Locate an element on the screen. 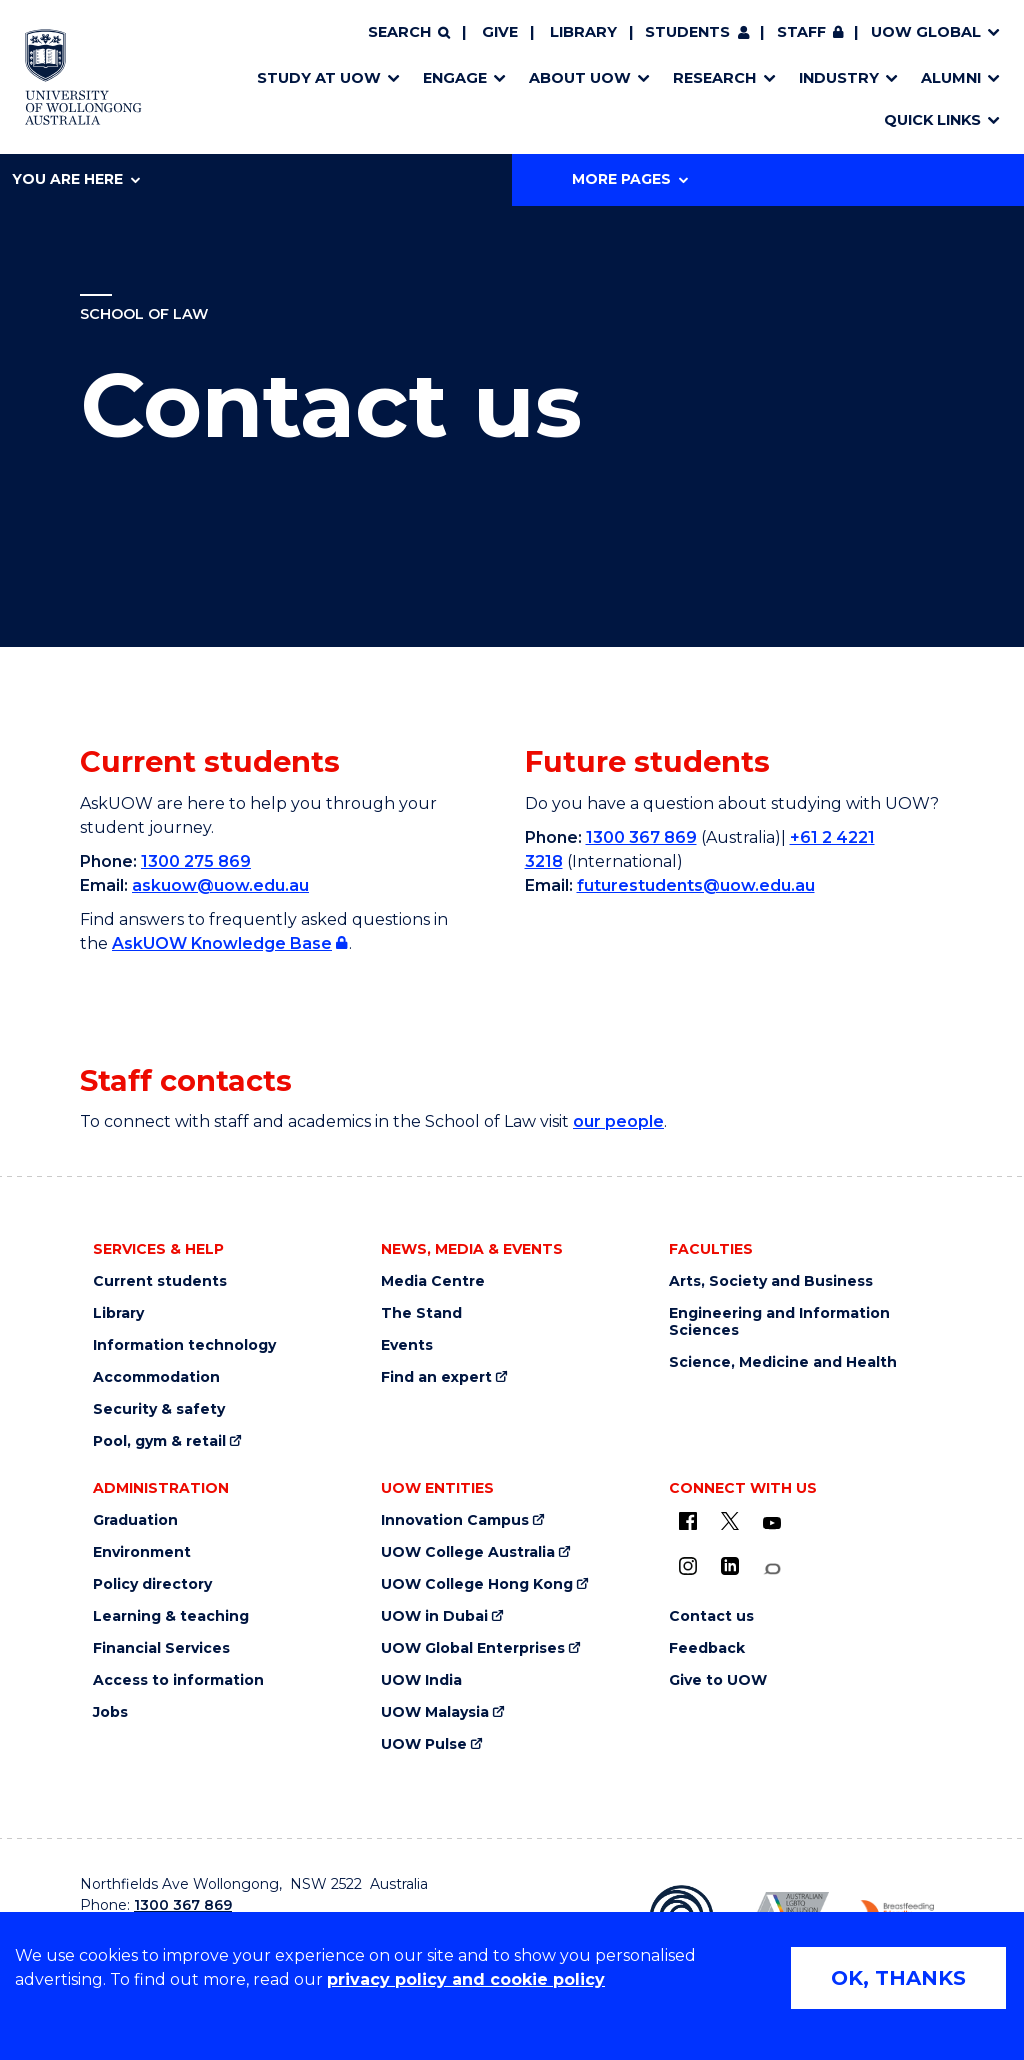  our people is located at coordinates (618, 1121).